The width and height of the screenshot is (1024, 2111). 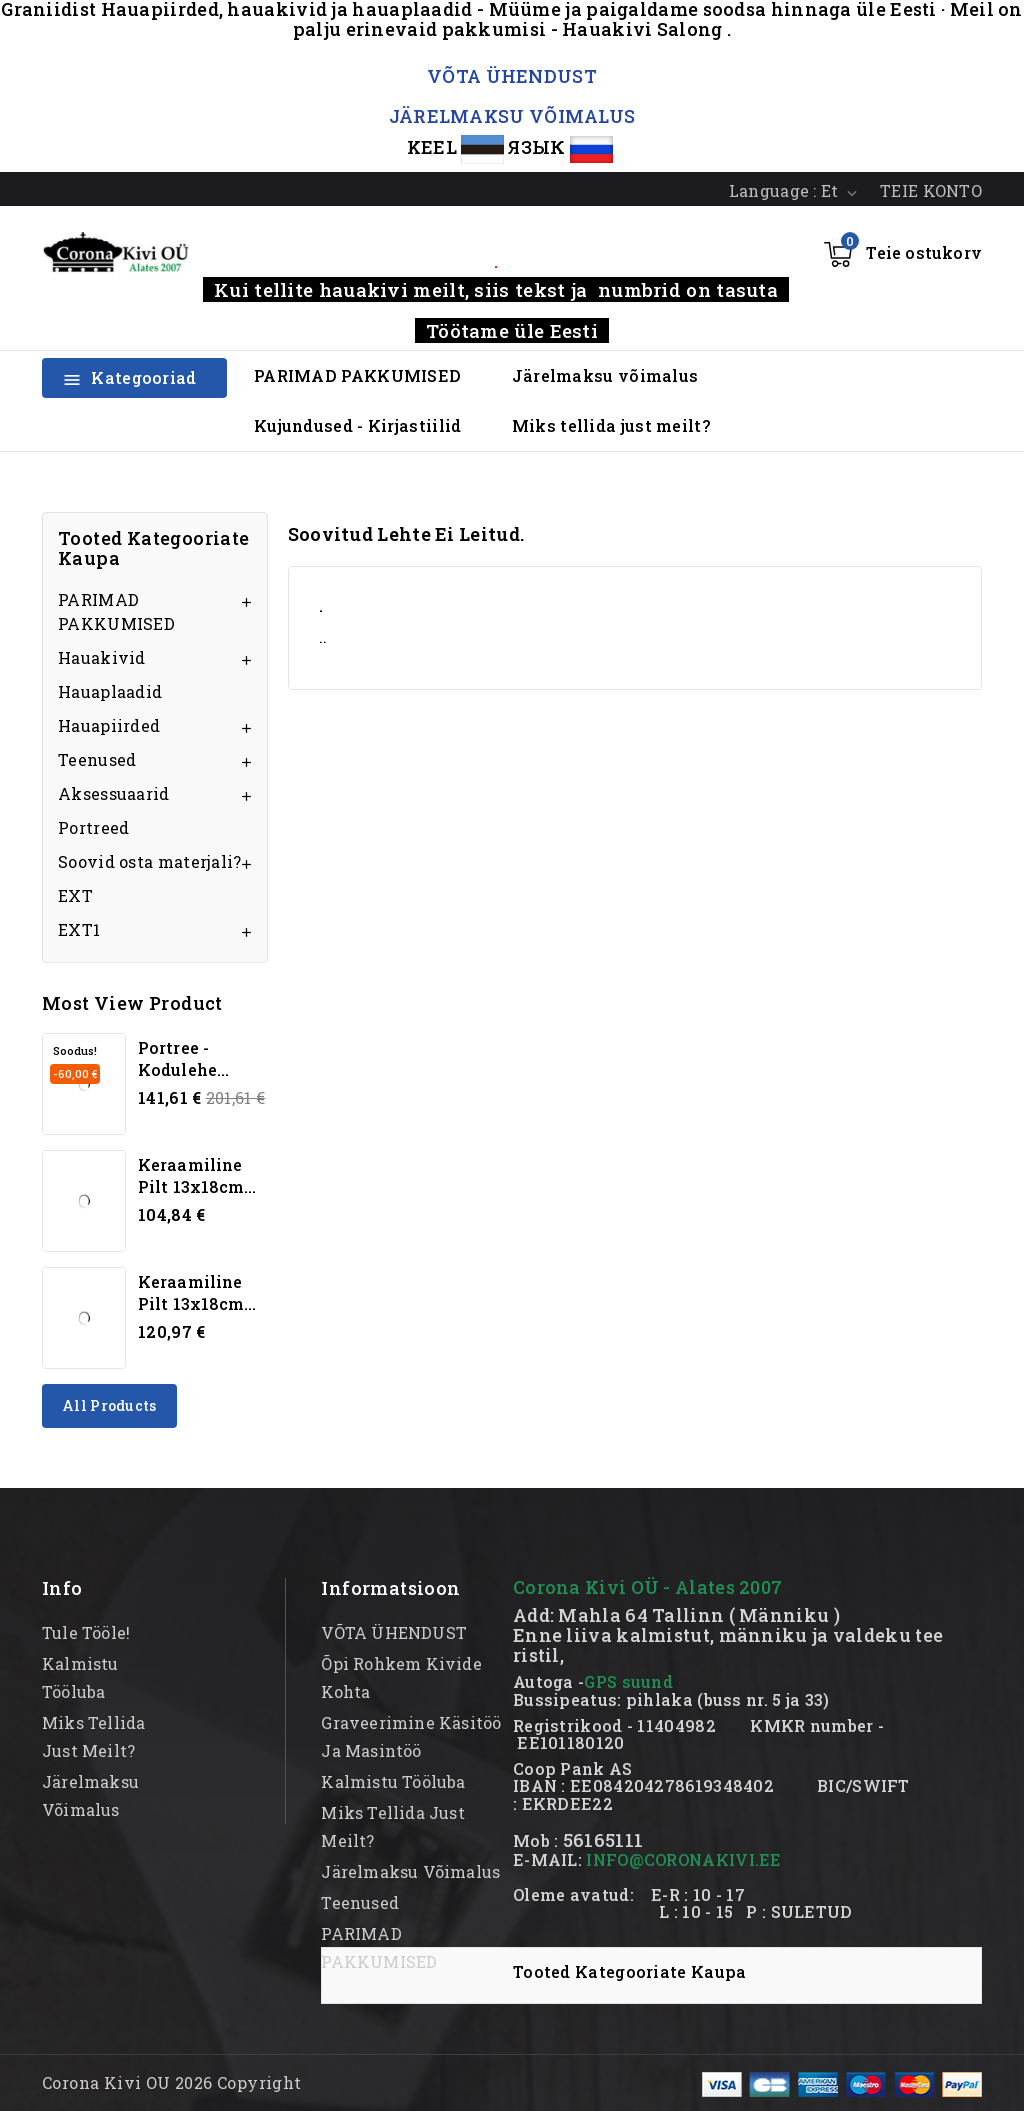 What do you see at coordinates (109, 1405) in the screenshot?
I see `All products` at bounding box center [109, 1405].